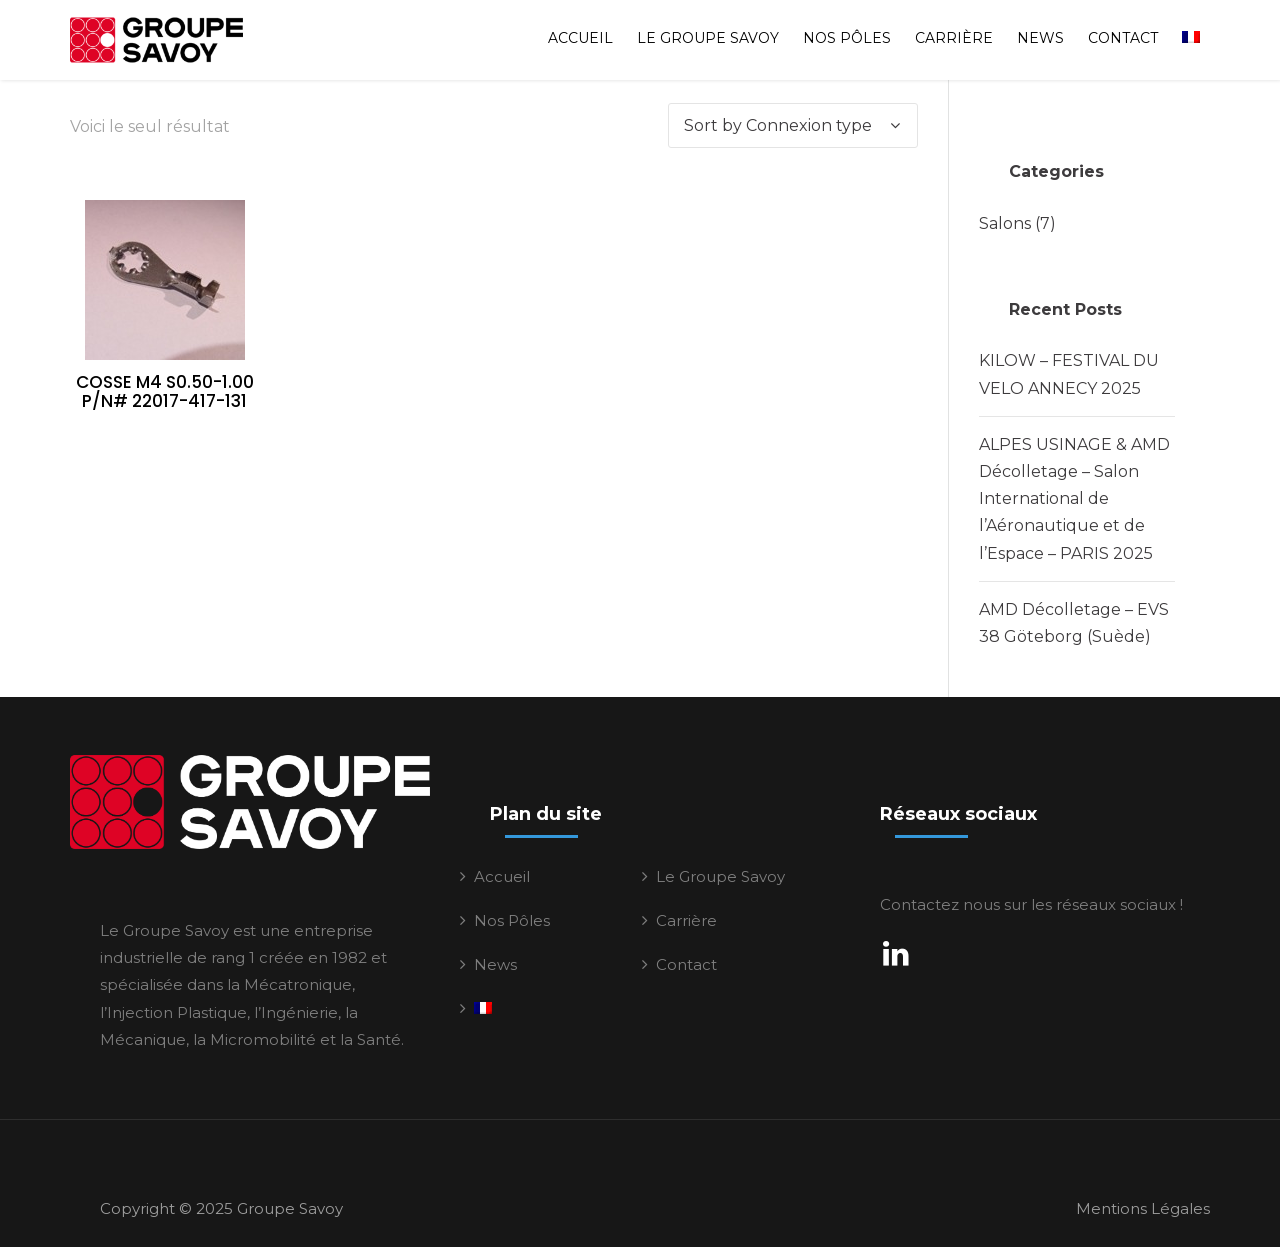 The width and height of the screenshot is (1280, 1247). What do you see at coordinates (1005, 223) in the screenshot?
I see `Salons` at bounding box center [1005, 223].